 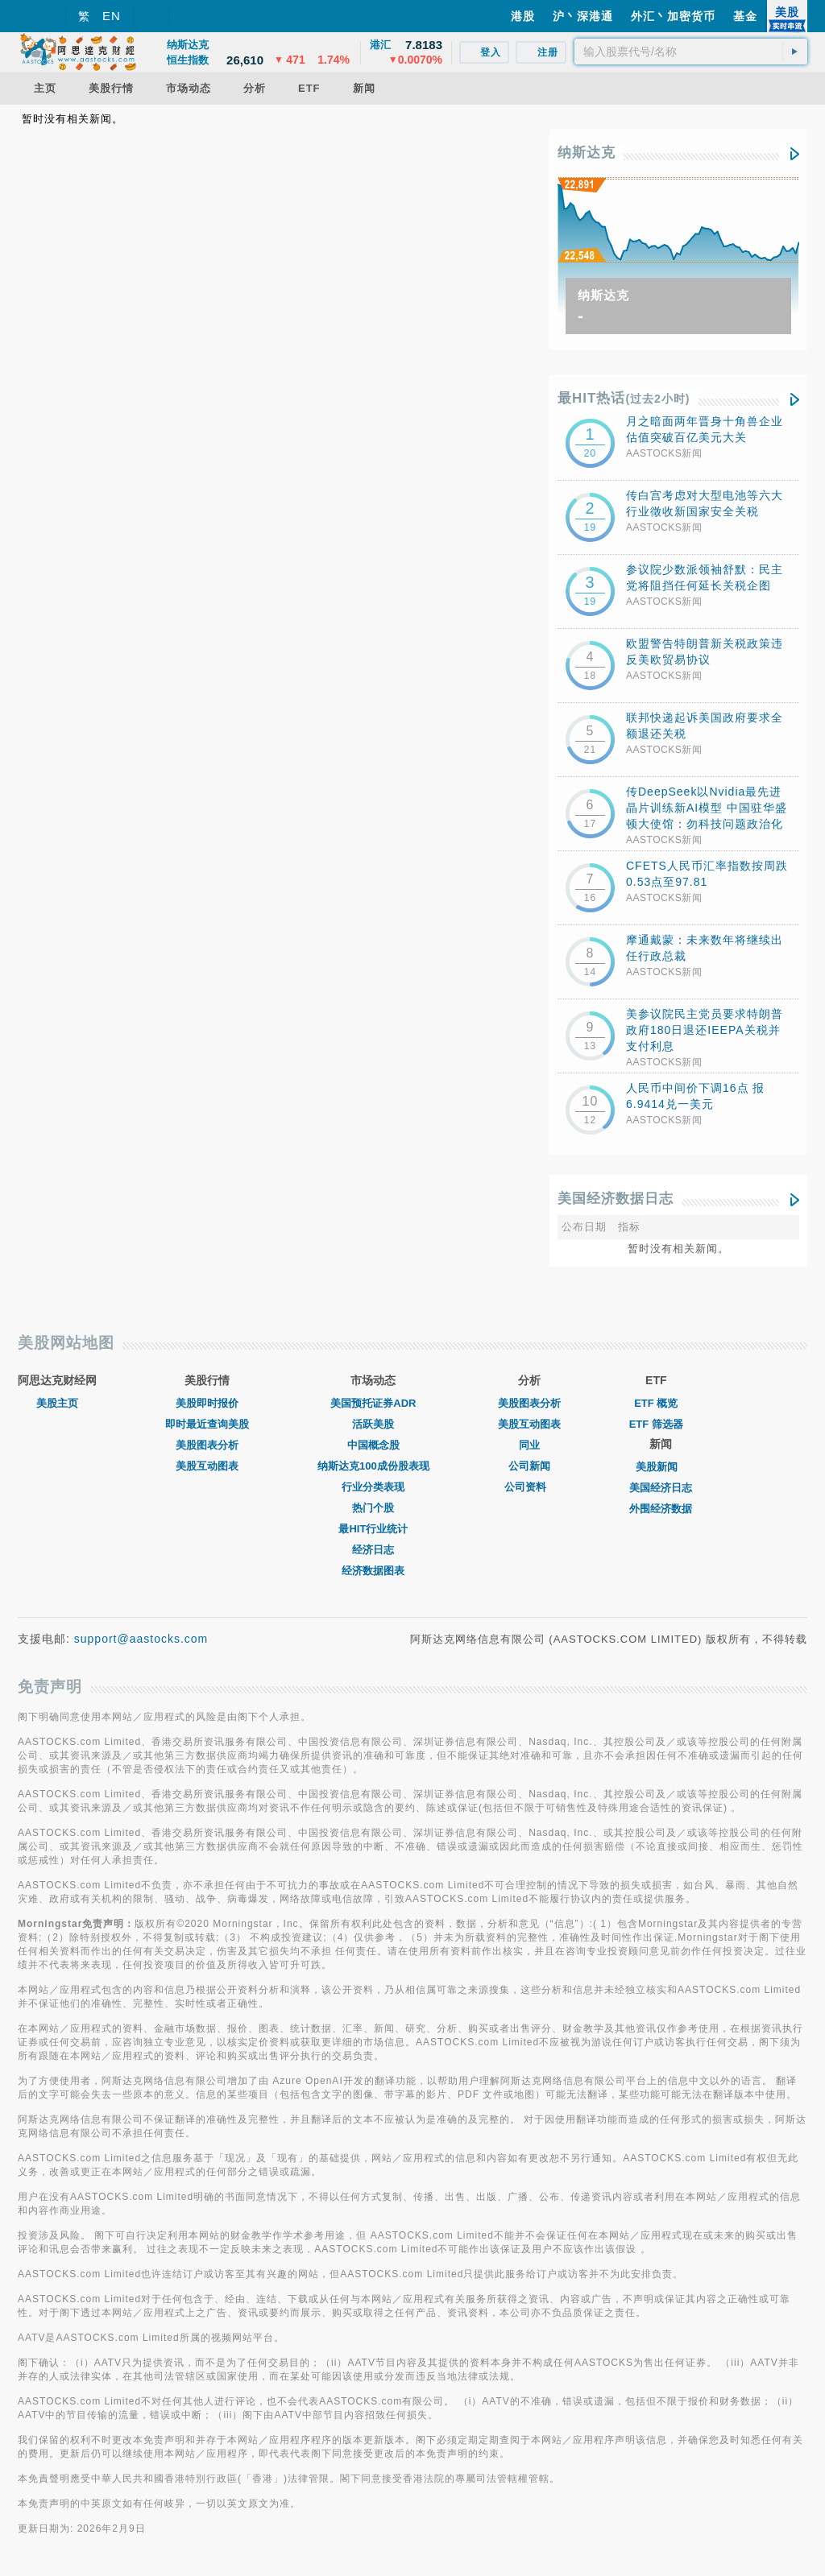 I want to click on ETF 概览, so click(x=656, y=1403).